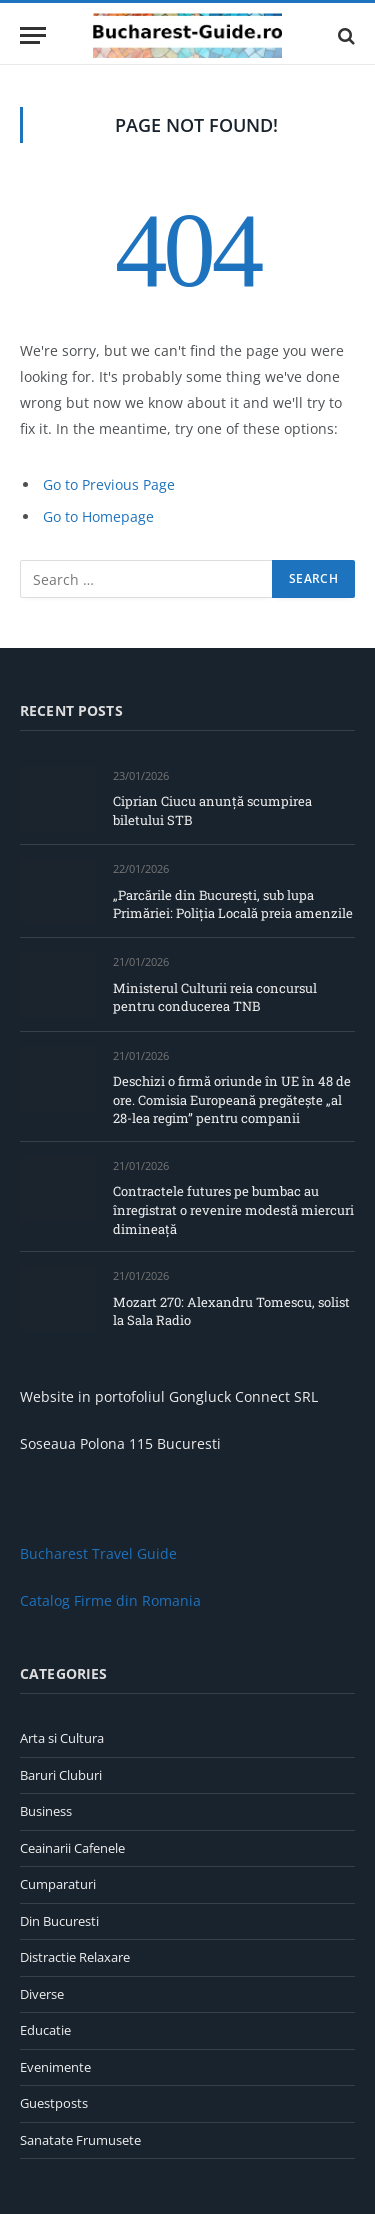 This screenshot has width=375, height=2214. What do you see at coordinates (62, 1738) in the screenshot?
I see `Arta si Cultura` at bounding box center [62, 1738].